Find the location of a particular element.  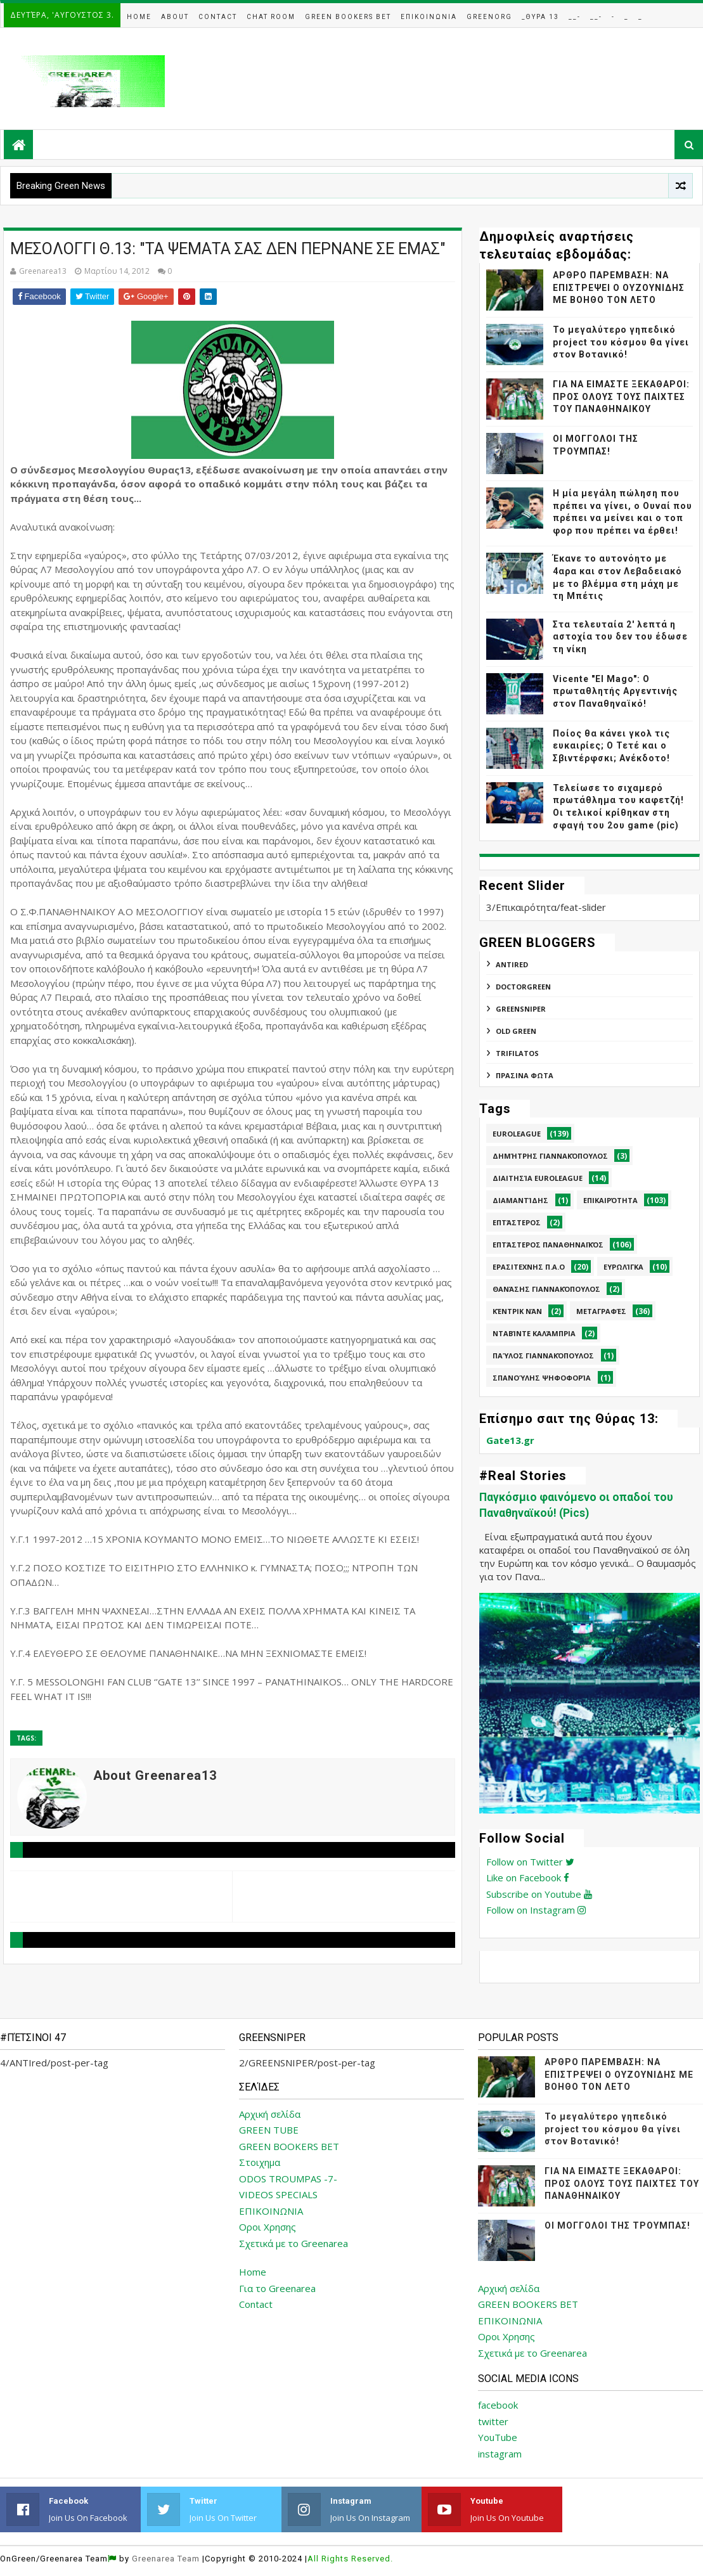

Chat Room is located at coordinates (271, 16).